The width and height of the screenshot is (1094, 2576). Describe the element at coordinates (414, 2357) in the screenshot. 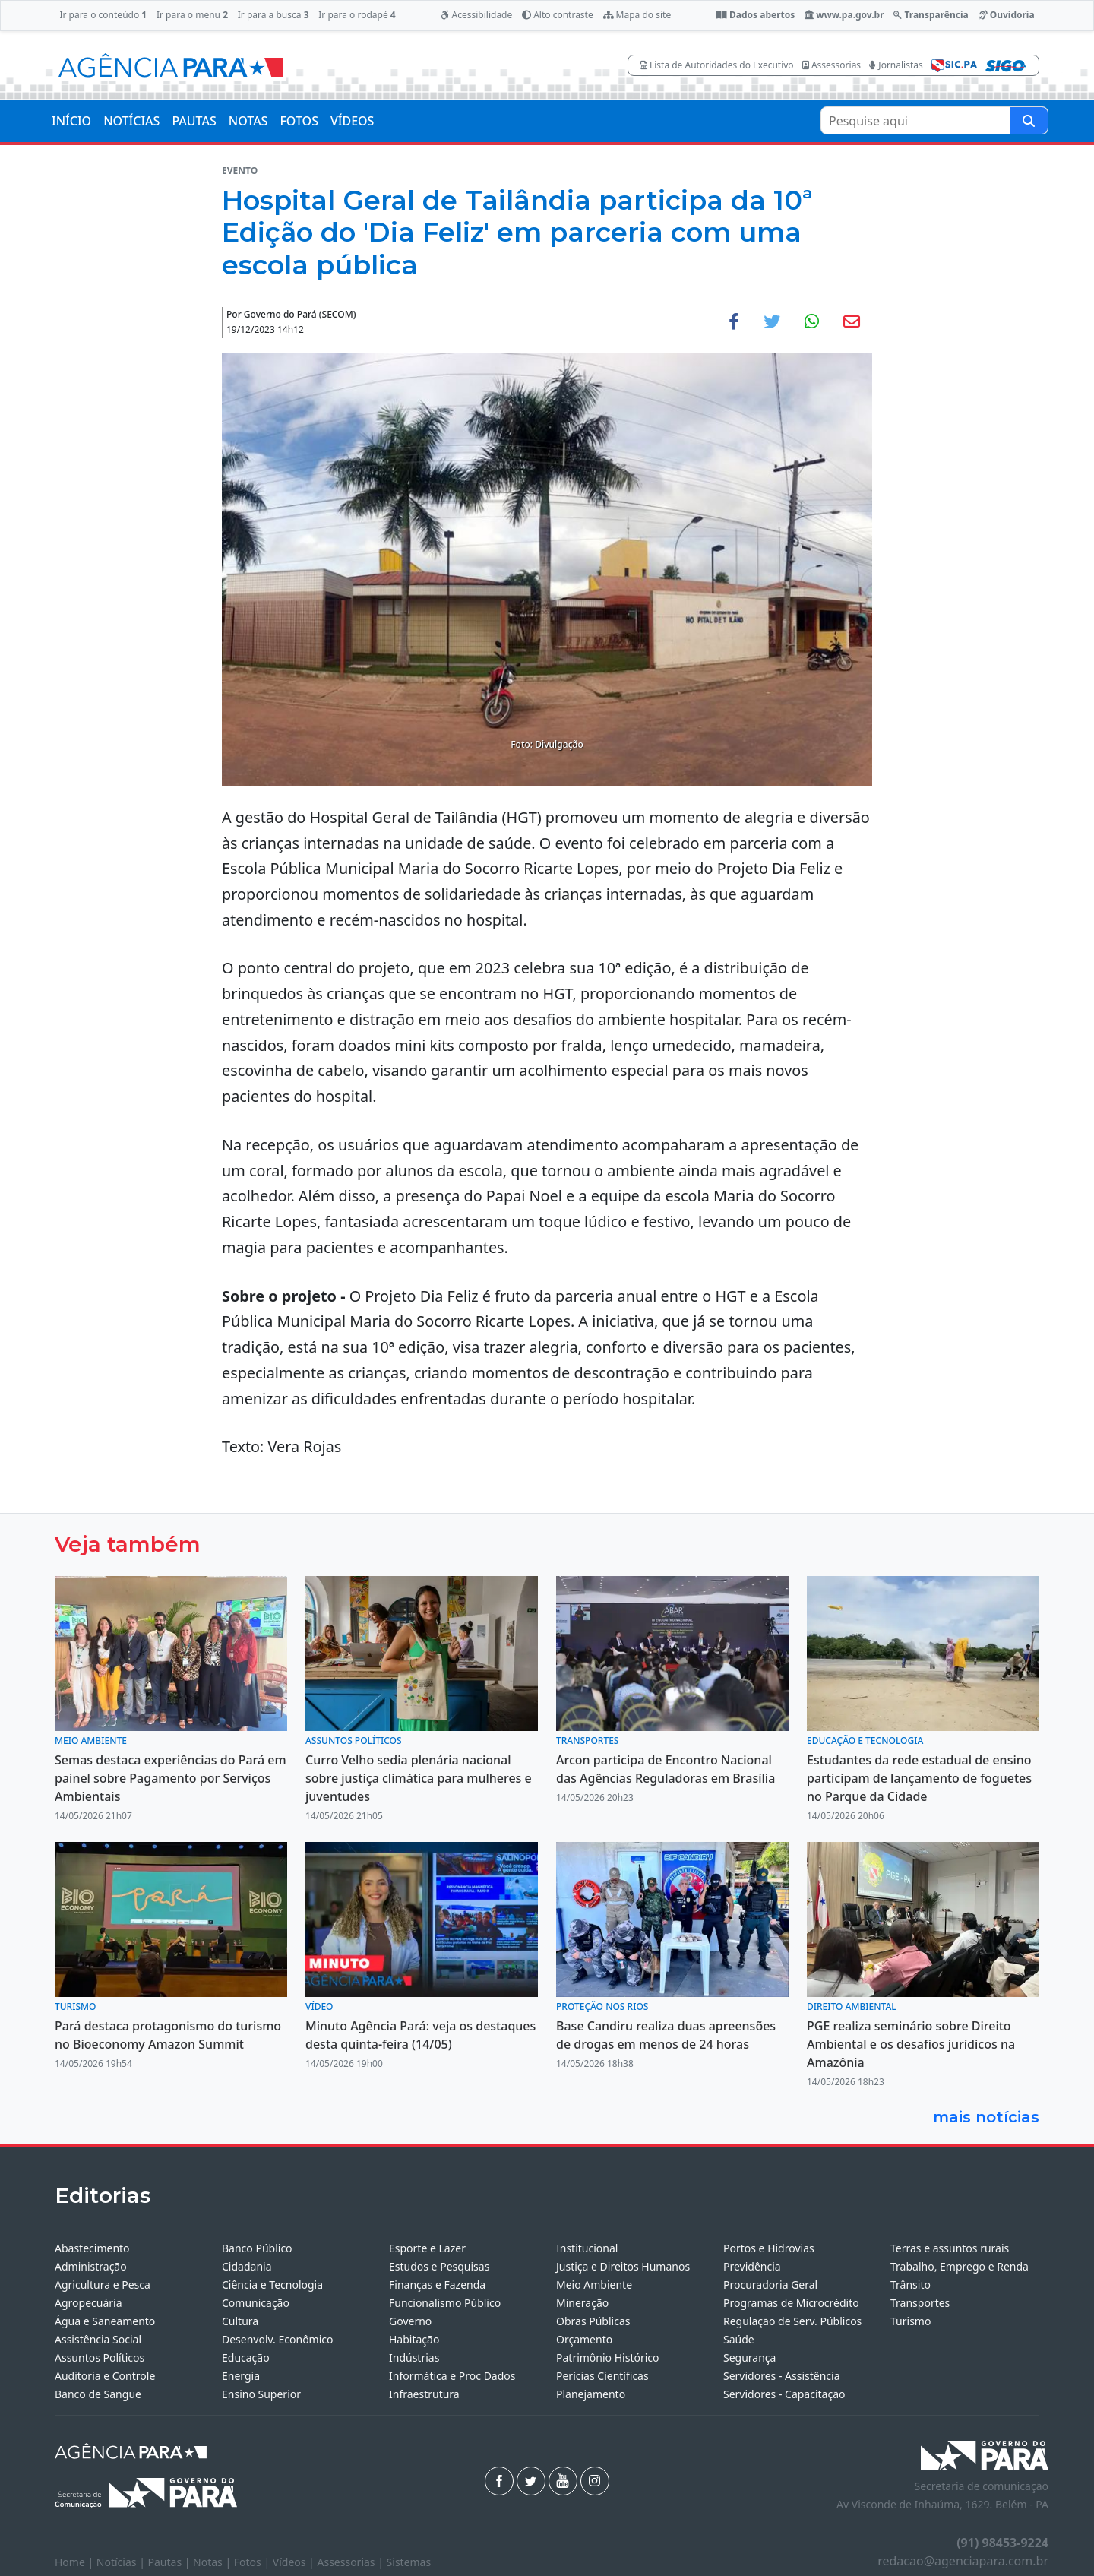

I see `Indústrias` at that location.